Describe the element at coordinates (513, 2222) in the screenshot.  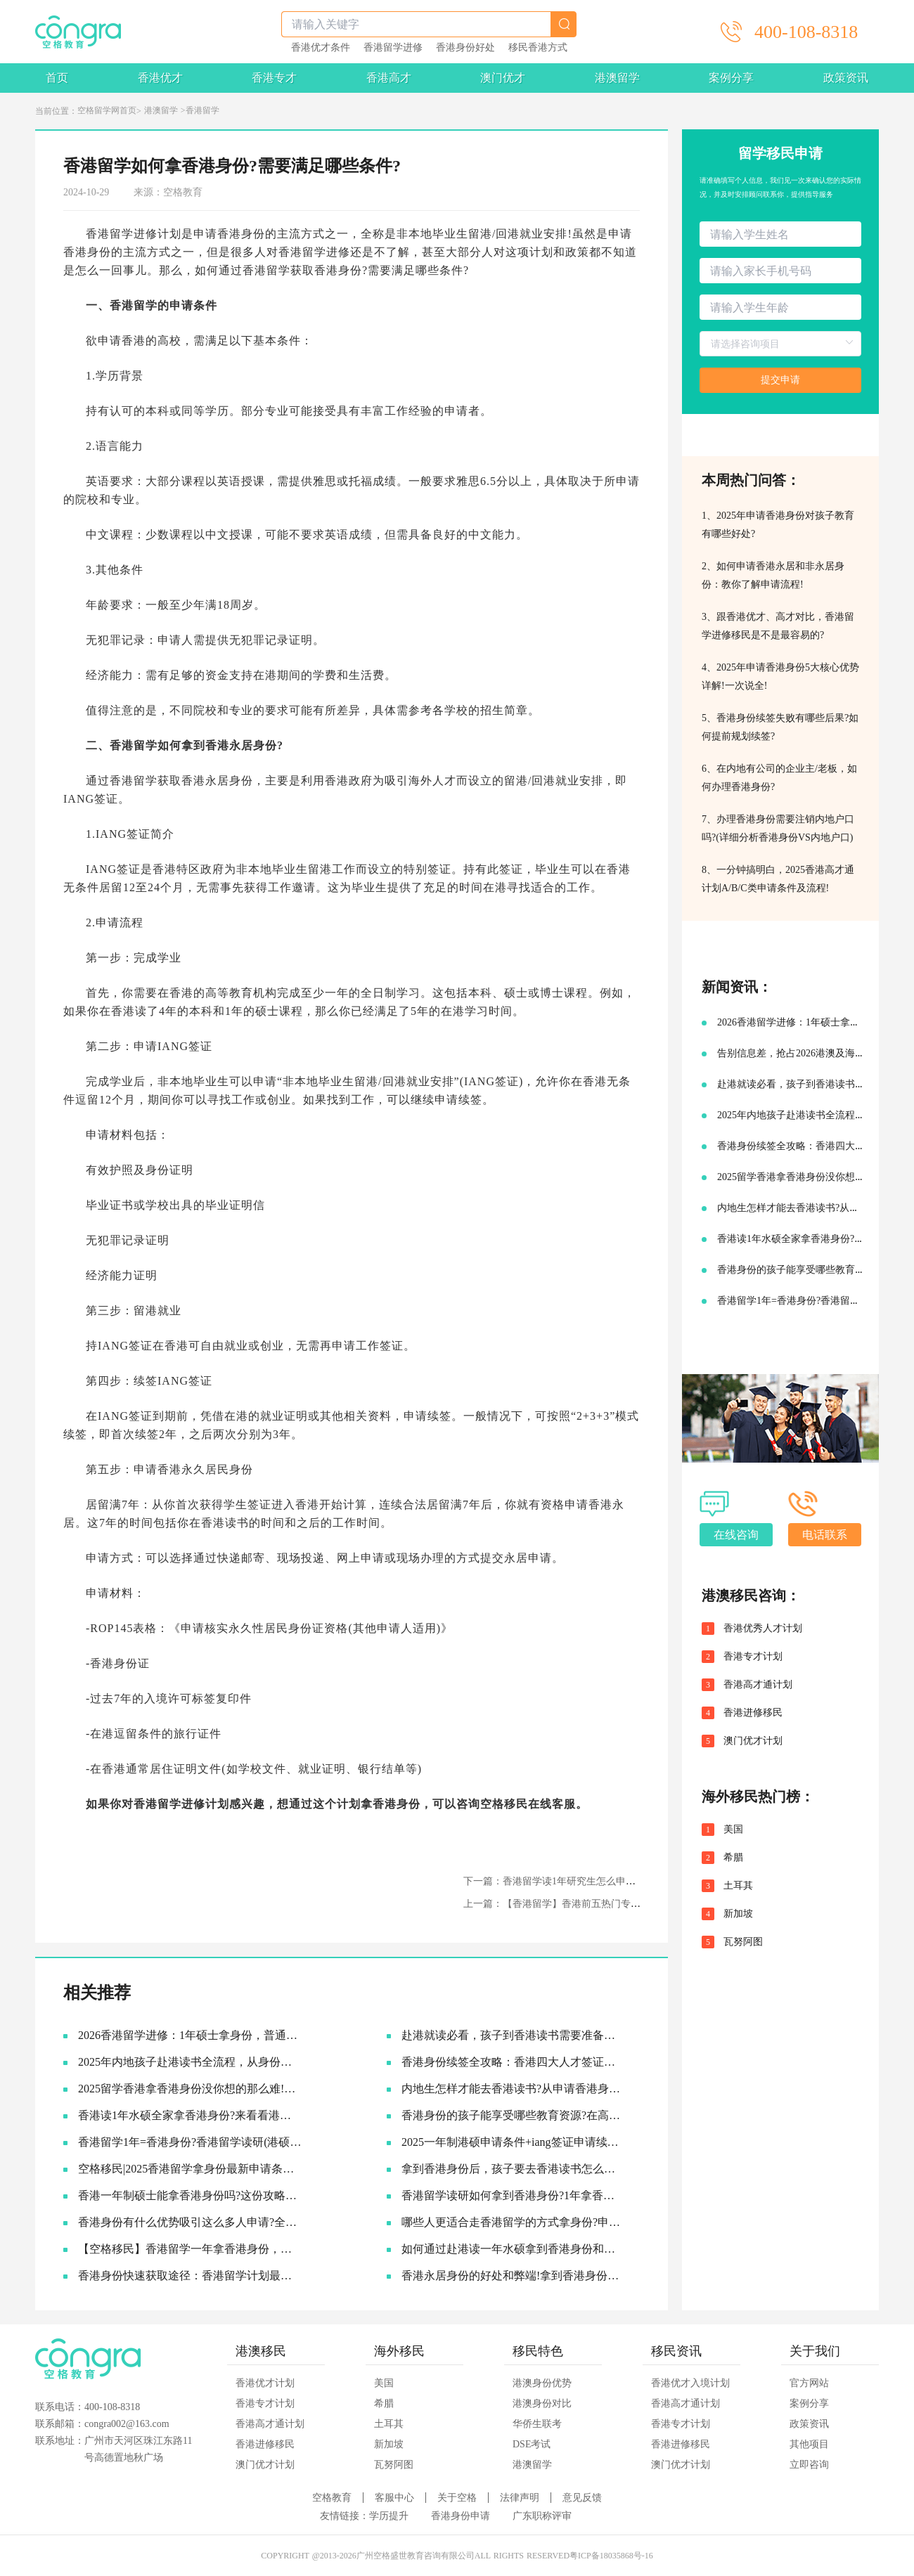
I see `哪些人更适合走香港留学的方式拿身份?申硕-IANG-永居全流程攻略` at that location.